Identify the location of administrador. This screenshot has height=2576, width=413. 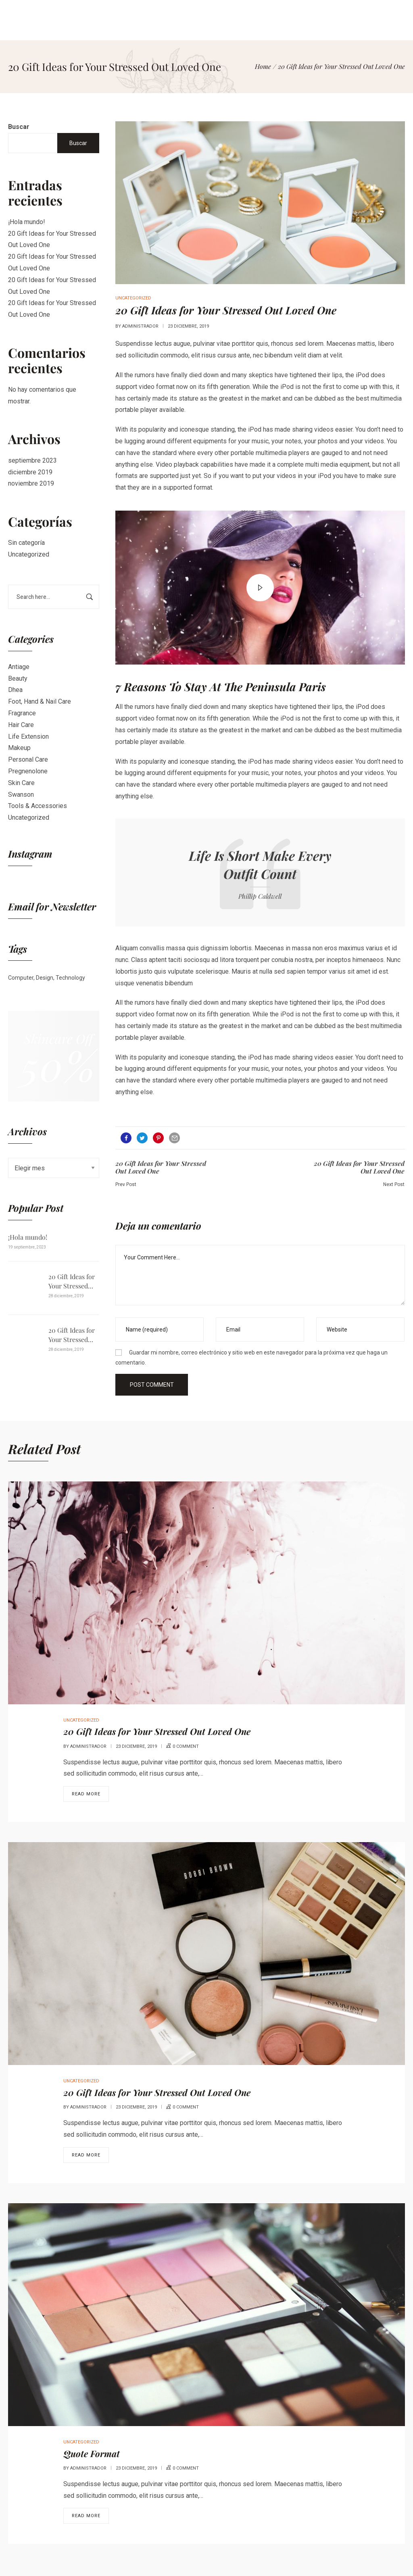
(140, 326).